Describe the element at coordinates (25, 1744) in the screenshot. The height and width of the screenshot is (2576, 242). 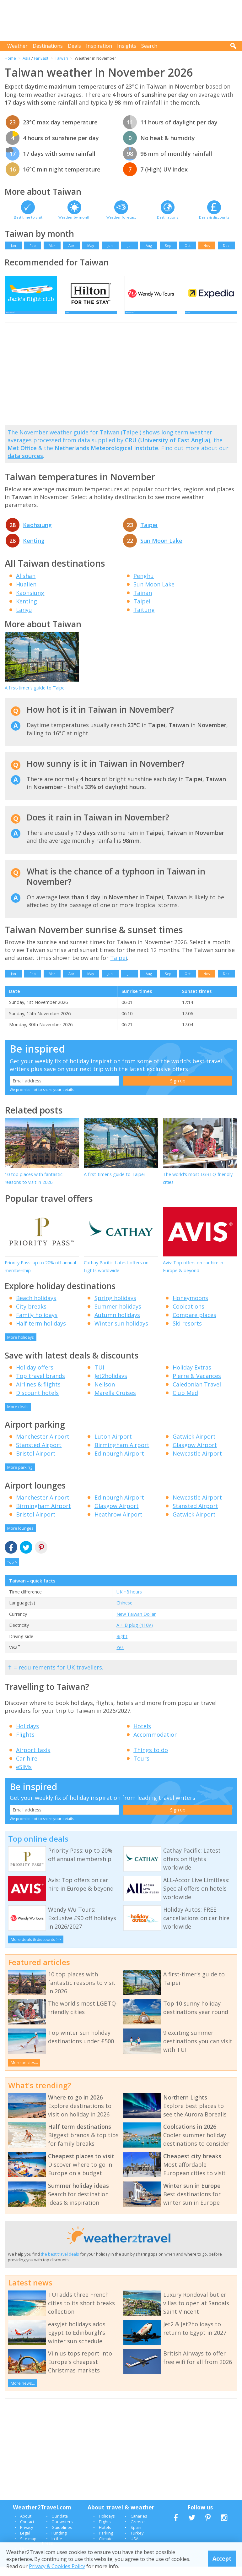
I see `Flights` at that location.